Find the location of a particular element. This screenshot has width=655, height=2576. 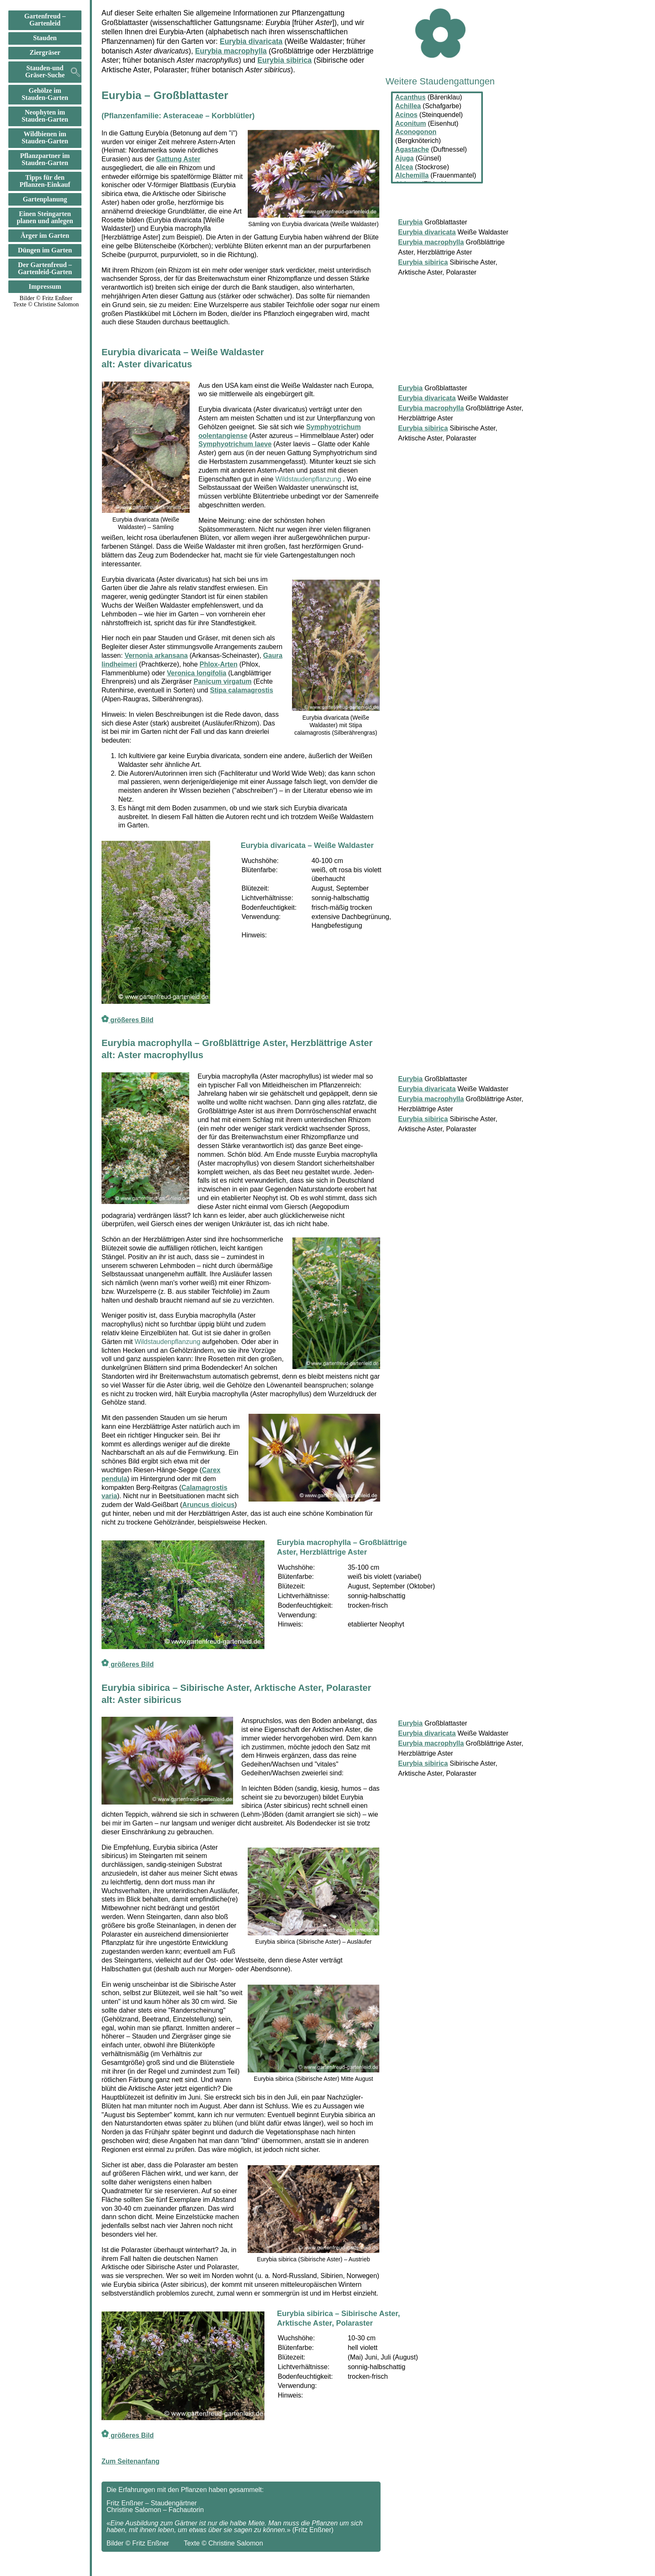

Panicum virgatum is located at coordinates (223, 681).